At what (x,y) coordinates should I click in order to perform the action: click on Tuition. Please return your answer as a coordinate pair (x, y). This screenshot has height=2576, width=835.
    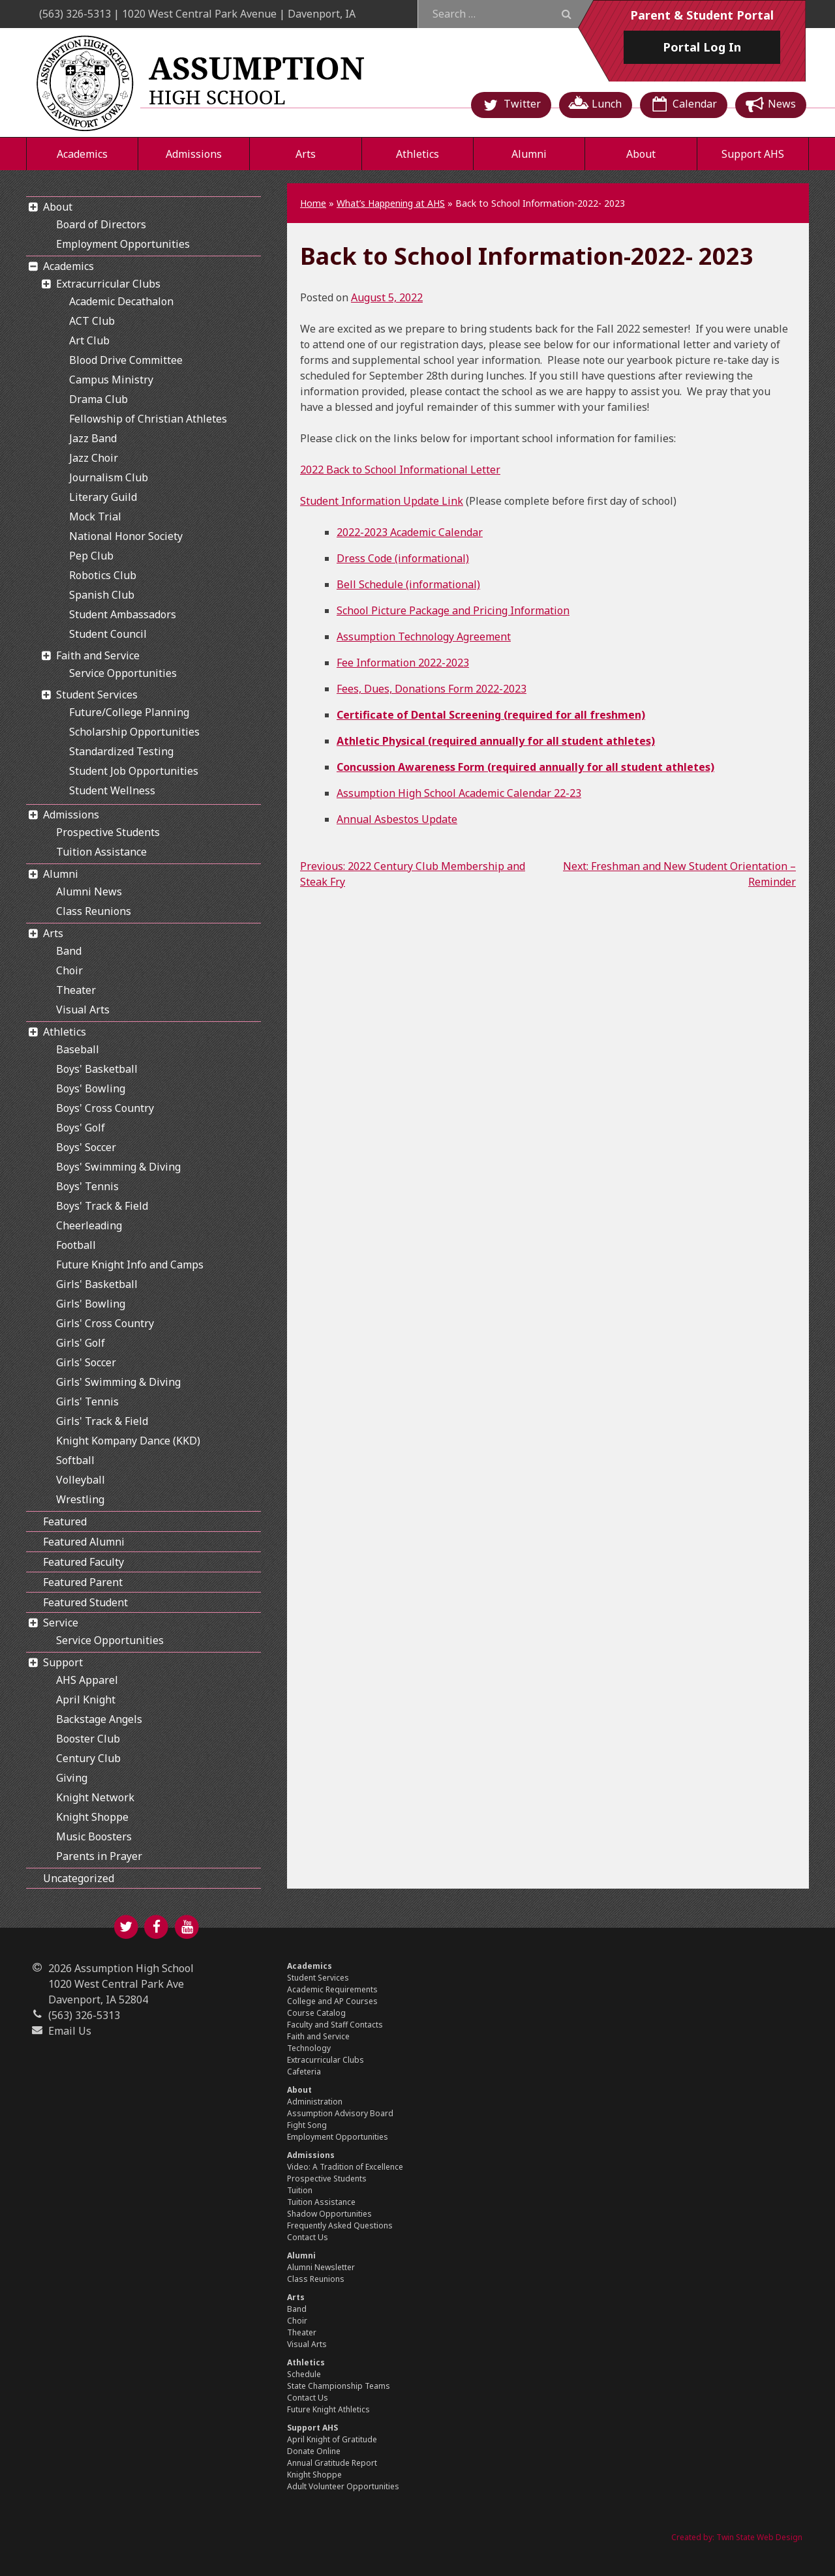
    Looking at the image, I should click on (299, 2190).